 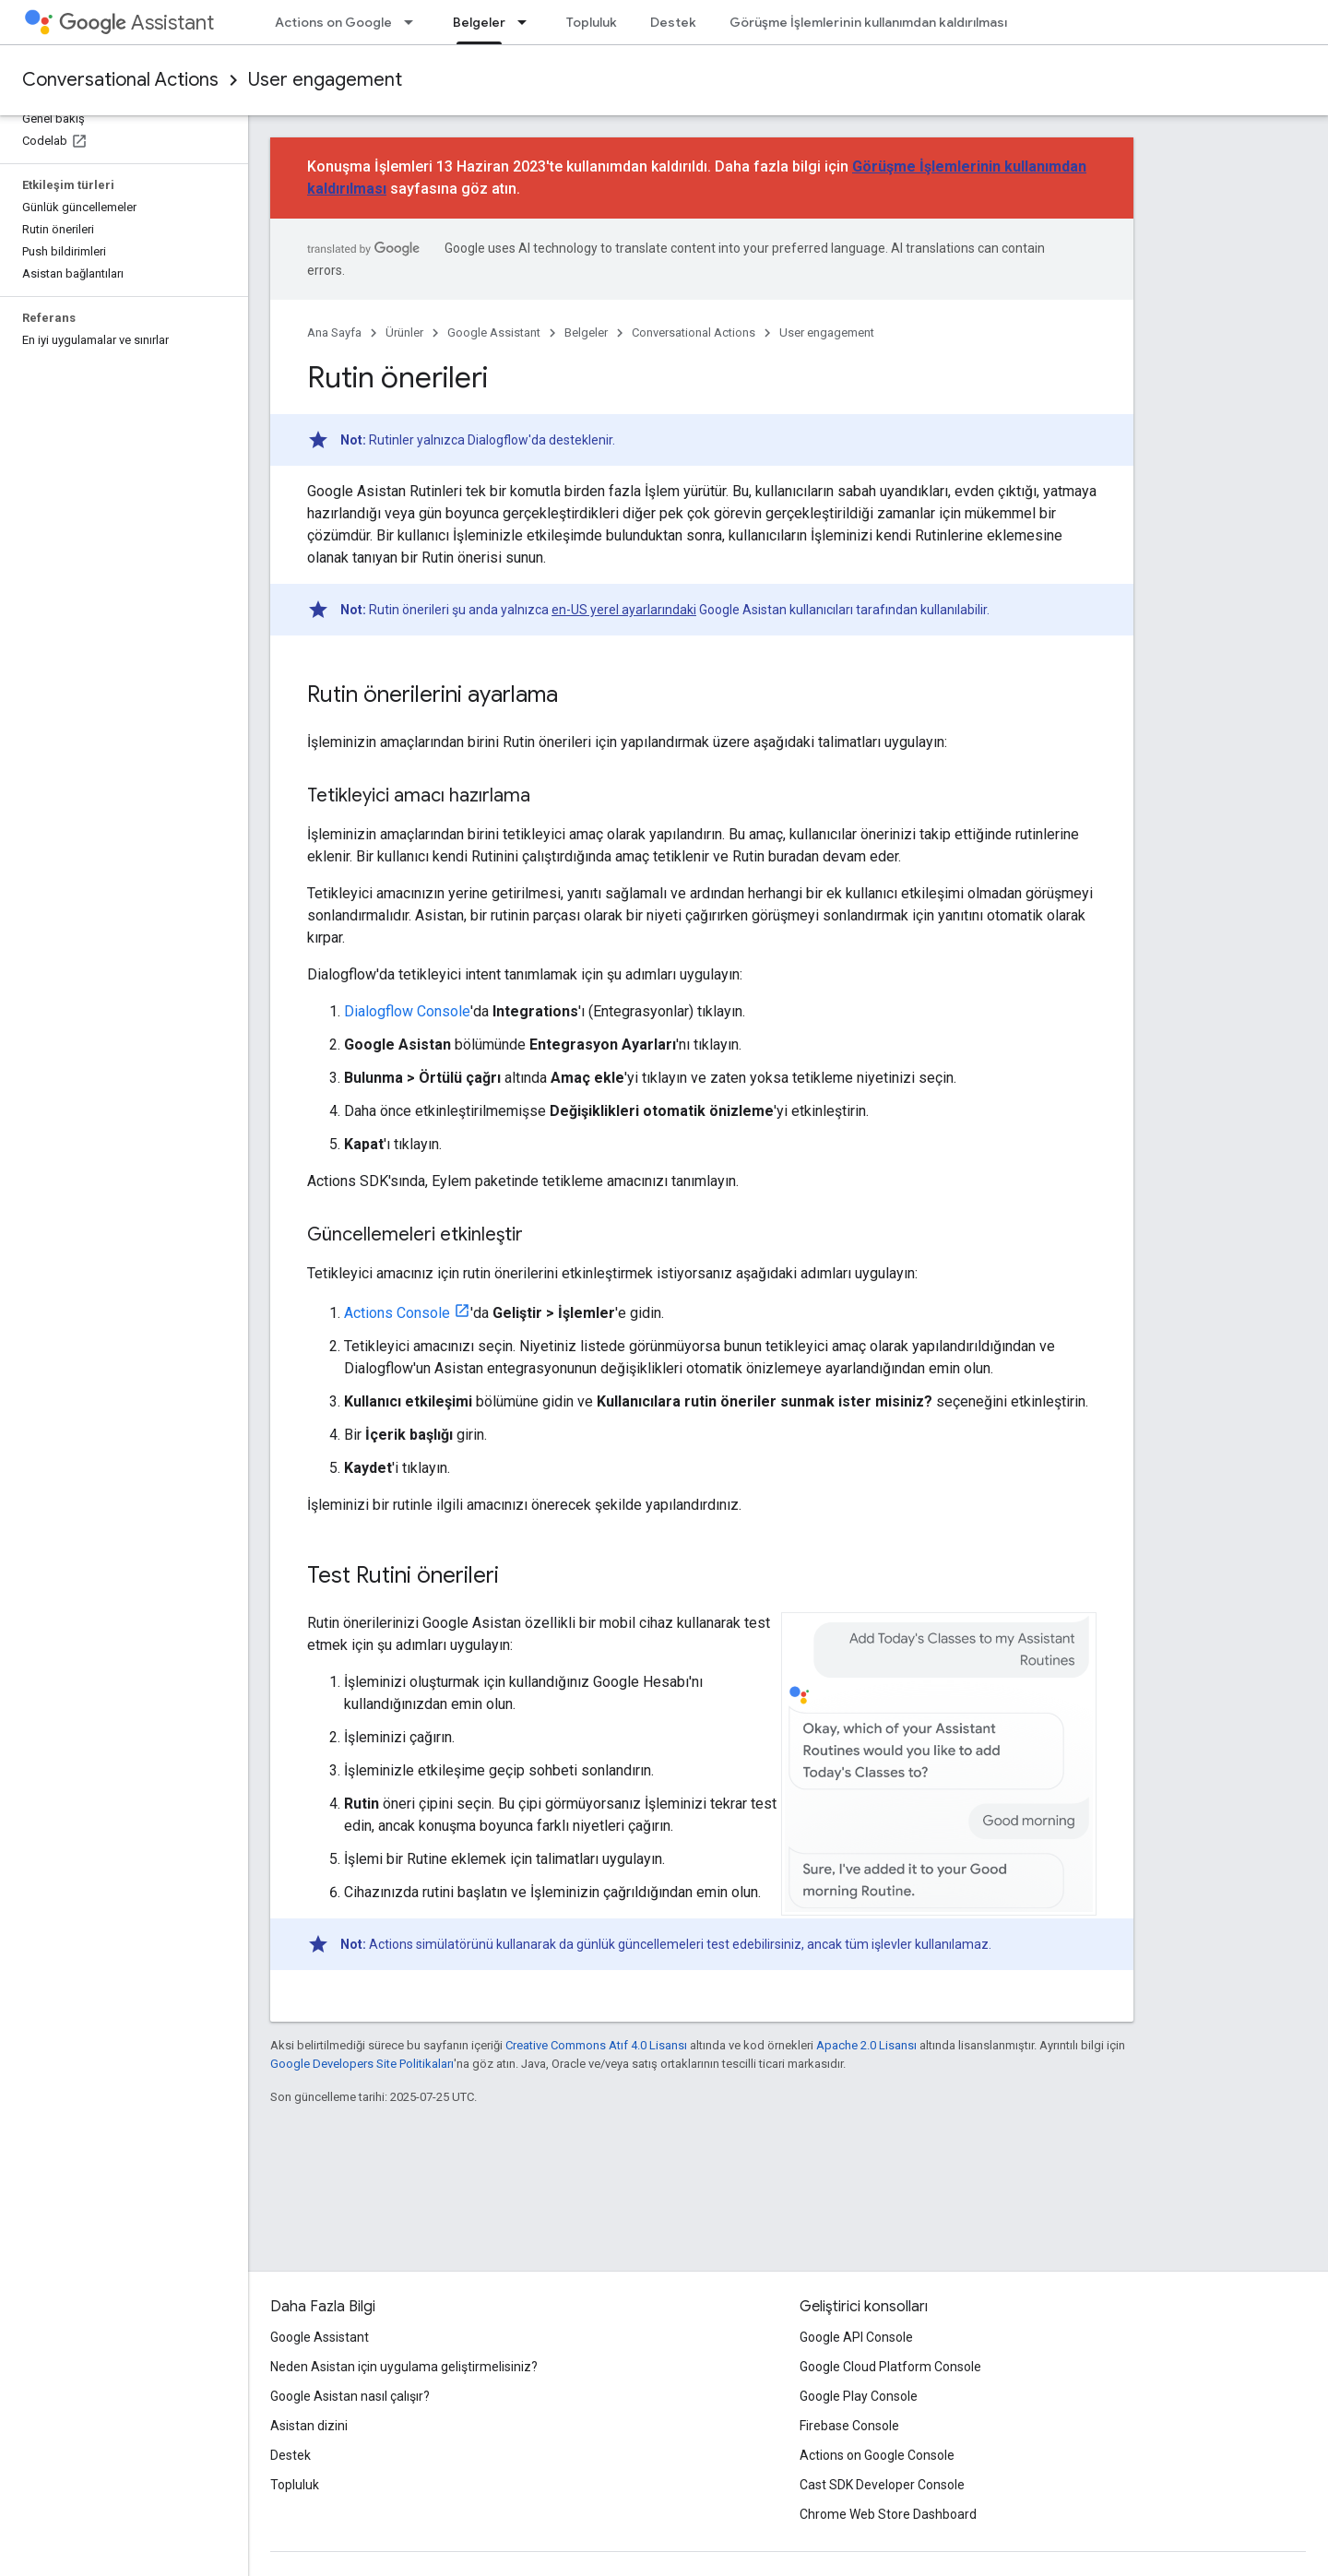 What do you see at coordinates (868, 22) in the screenshot?
I see `Görüşme İşlemlerinin kullanımdan kaldırılması` at bounding box center [868, 22].